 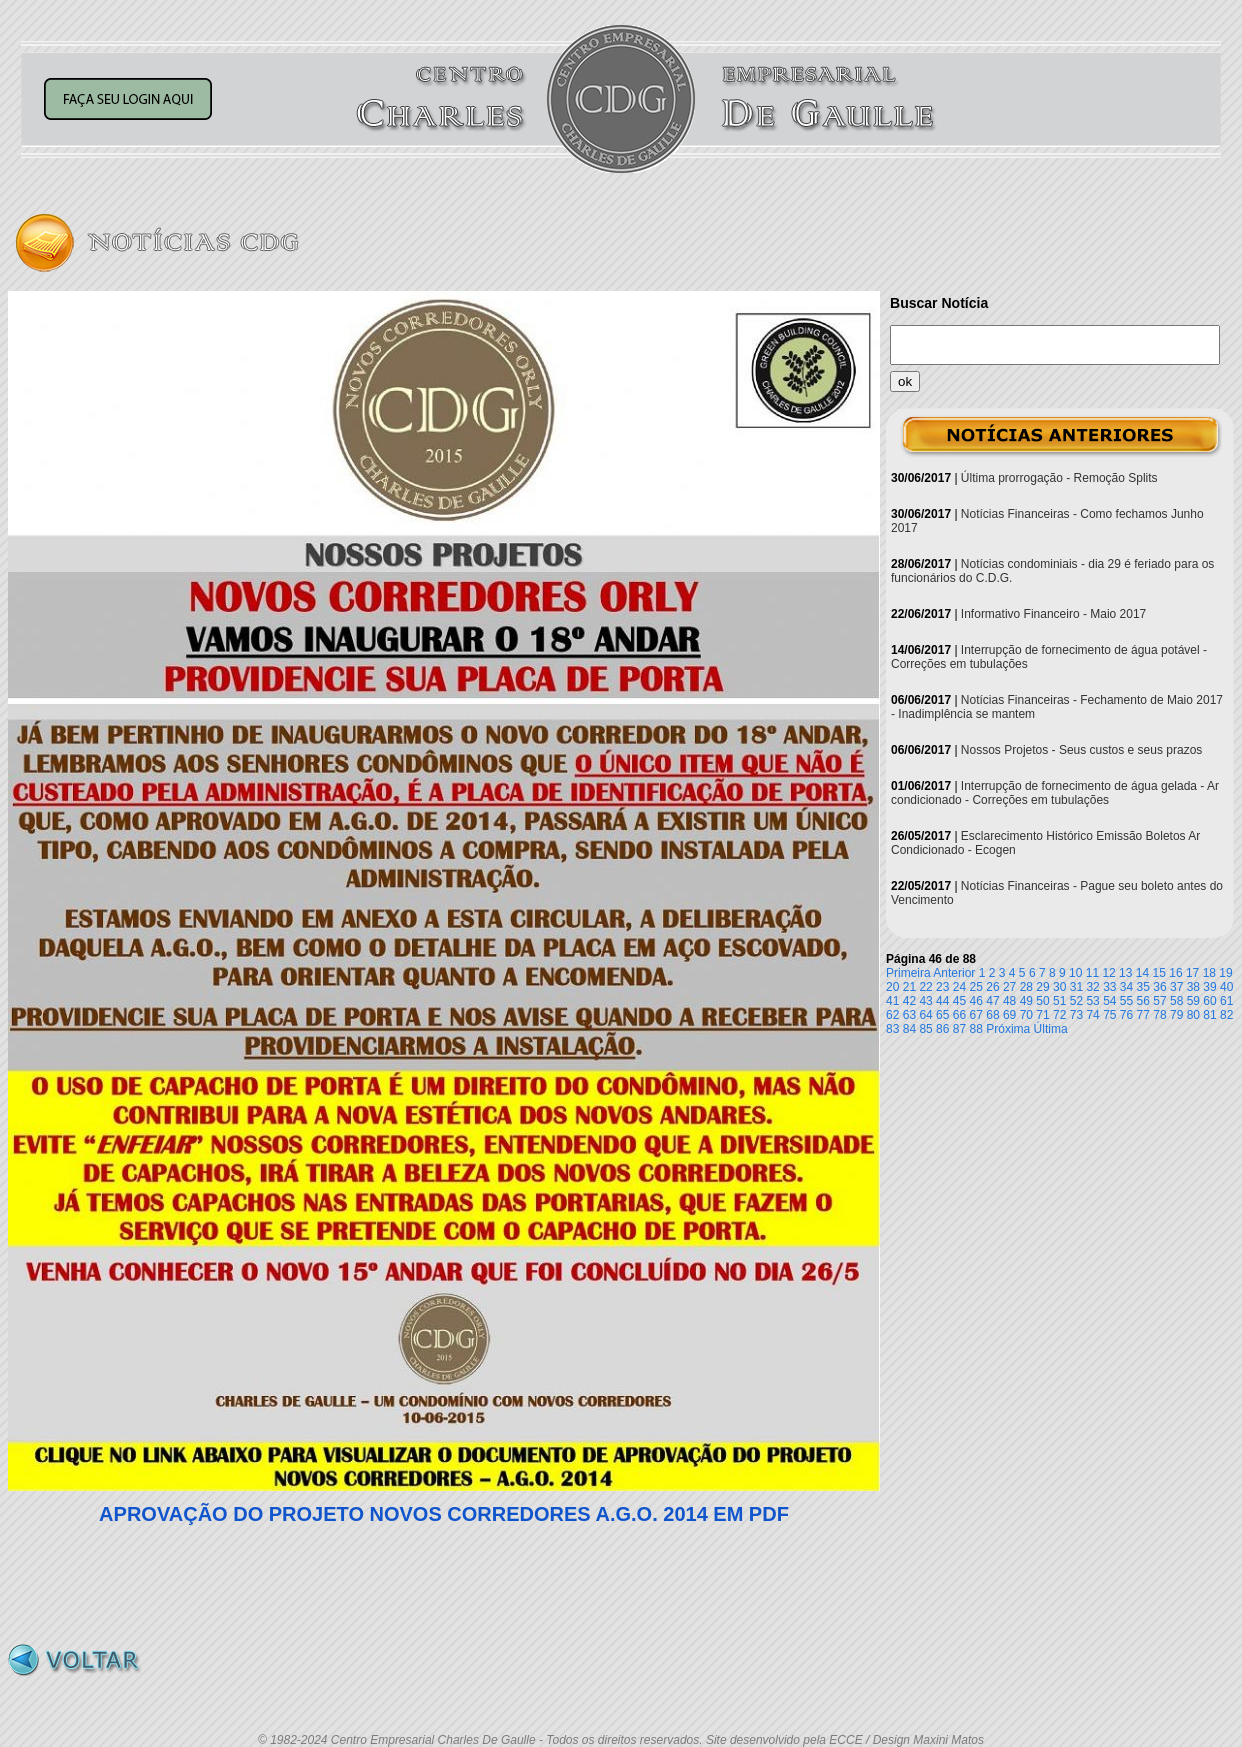 What do you see at coordinates (1193, 987) in the screenshot?
I see `38` at bounding box center [1193, 987].